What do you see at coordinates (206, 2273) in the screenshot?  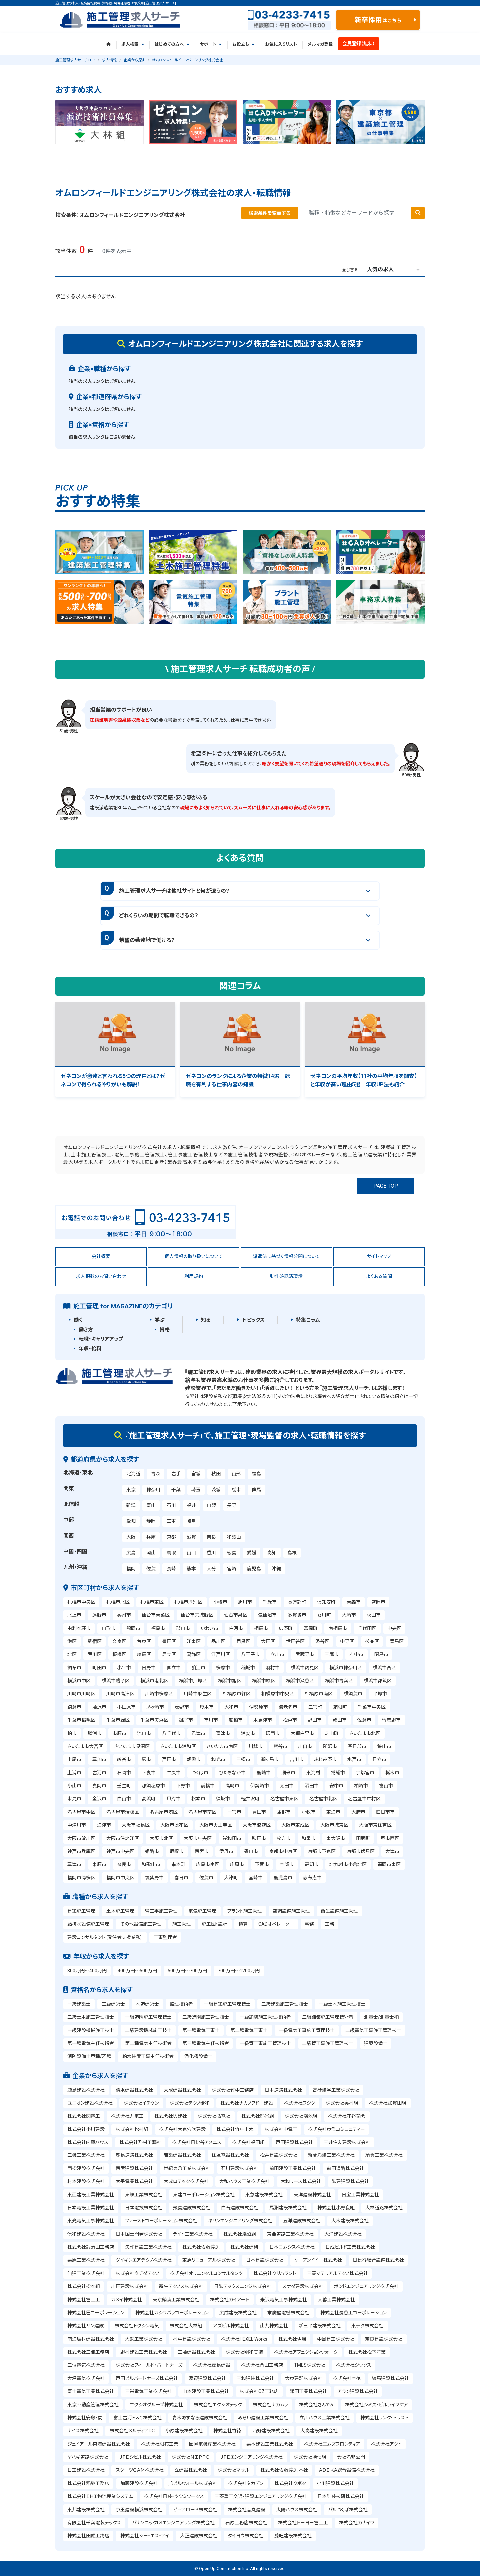 I see `株式会社オリエンタルコンサルタンツ` at bounding box center [206, 2273].